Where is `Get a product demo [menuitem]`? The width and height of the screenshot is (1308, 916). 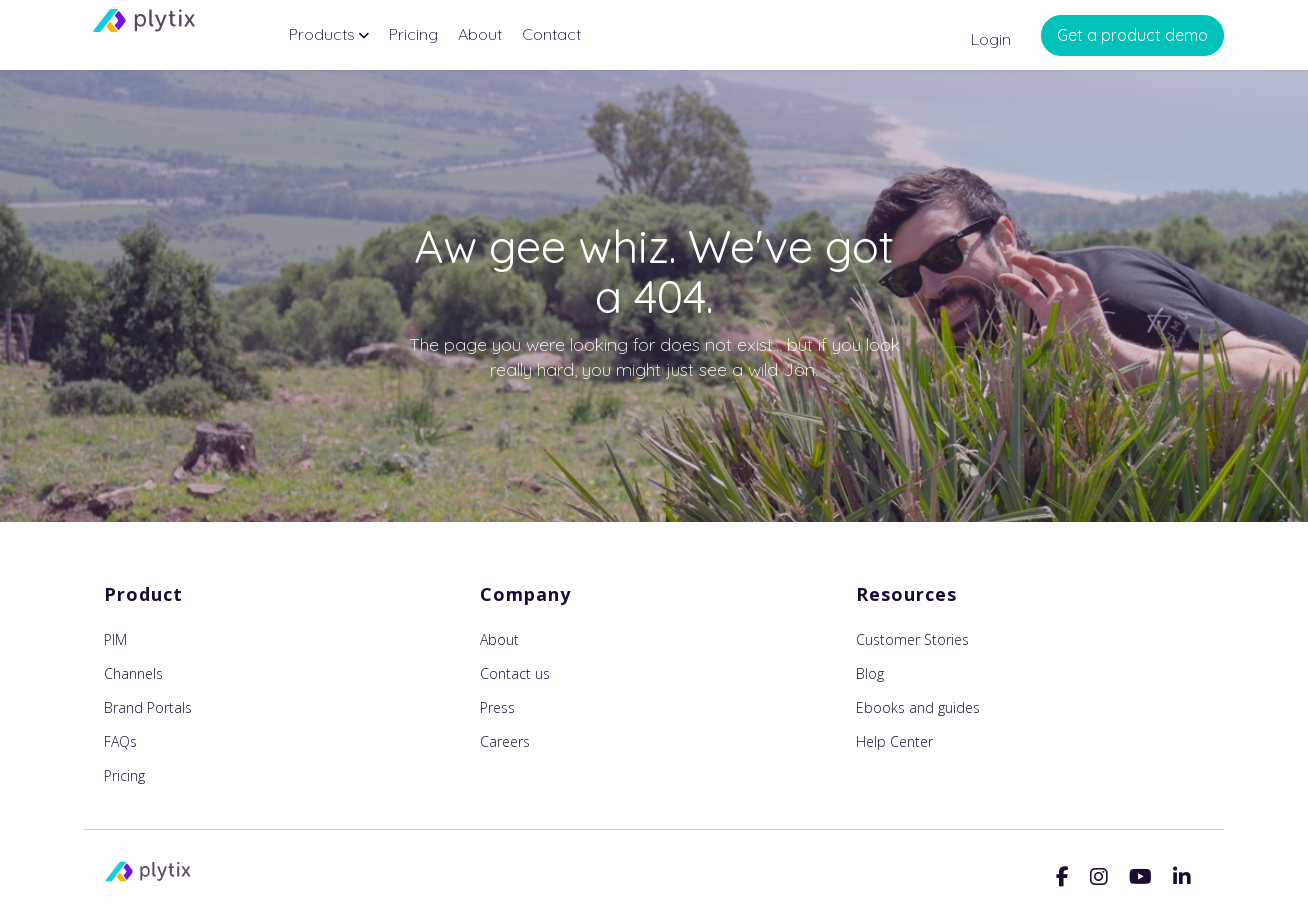
Get a product demo [menuitem] is located at coordinates (1132, 35).